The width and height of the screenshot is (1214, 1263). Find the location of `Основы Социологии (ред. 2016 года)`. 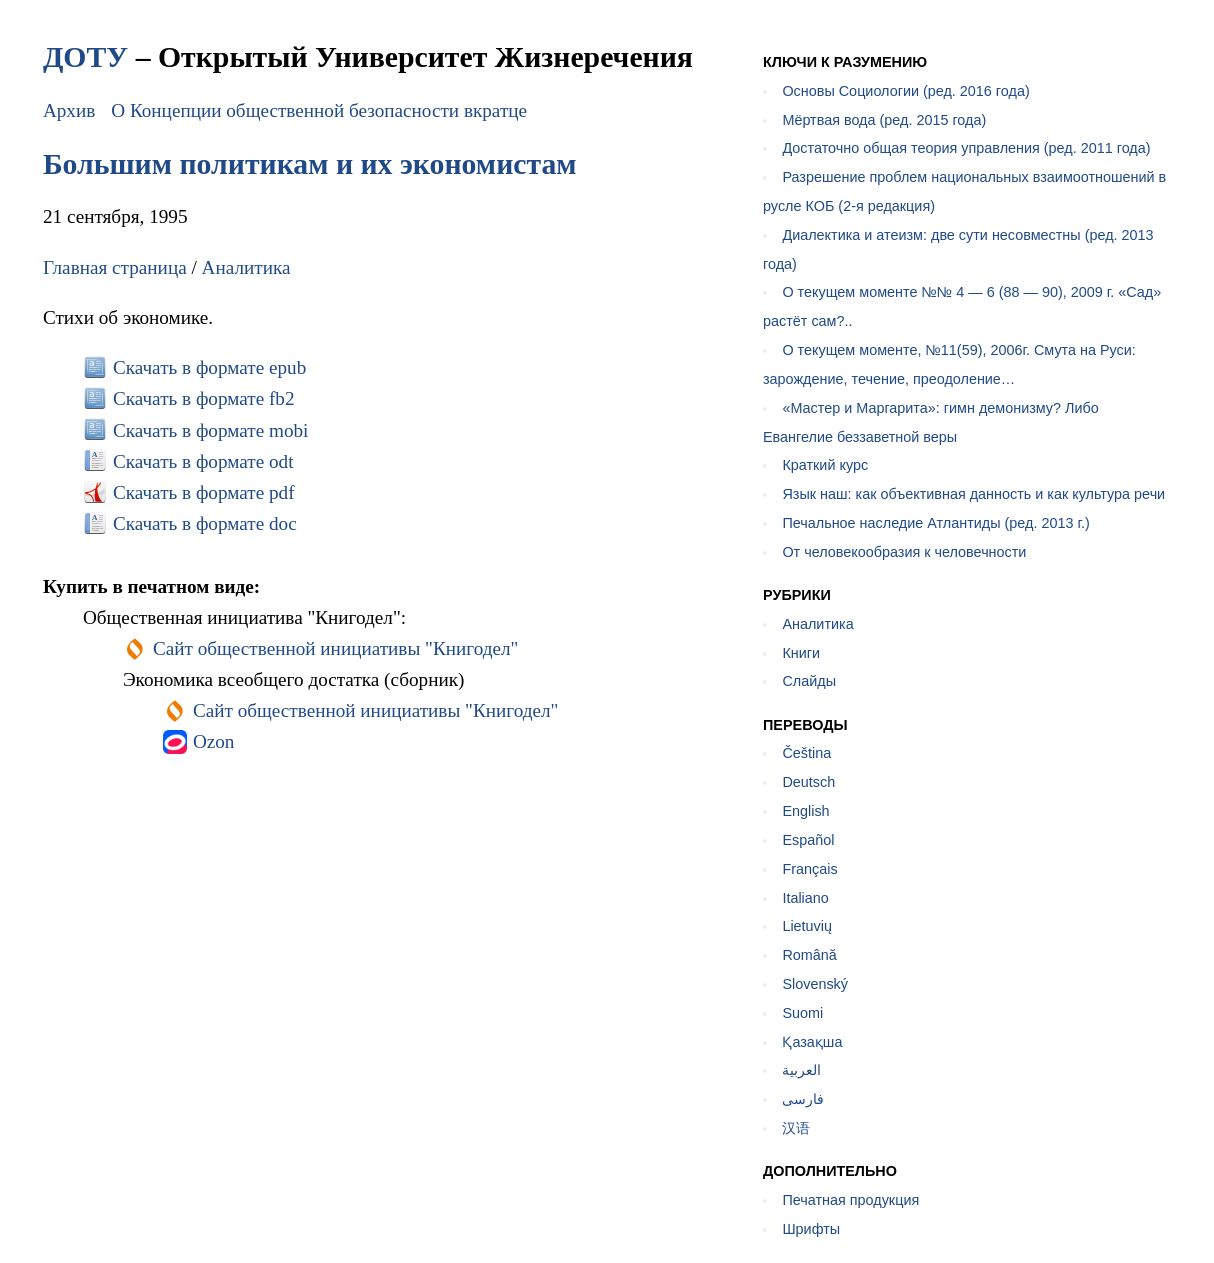

Основы Социологии (ред. 2016 года) is located at coordinates (905, 91).